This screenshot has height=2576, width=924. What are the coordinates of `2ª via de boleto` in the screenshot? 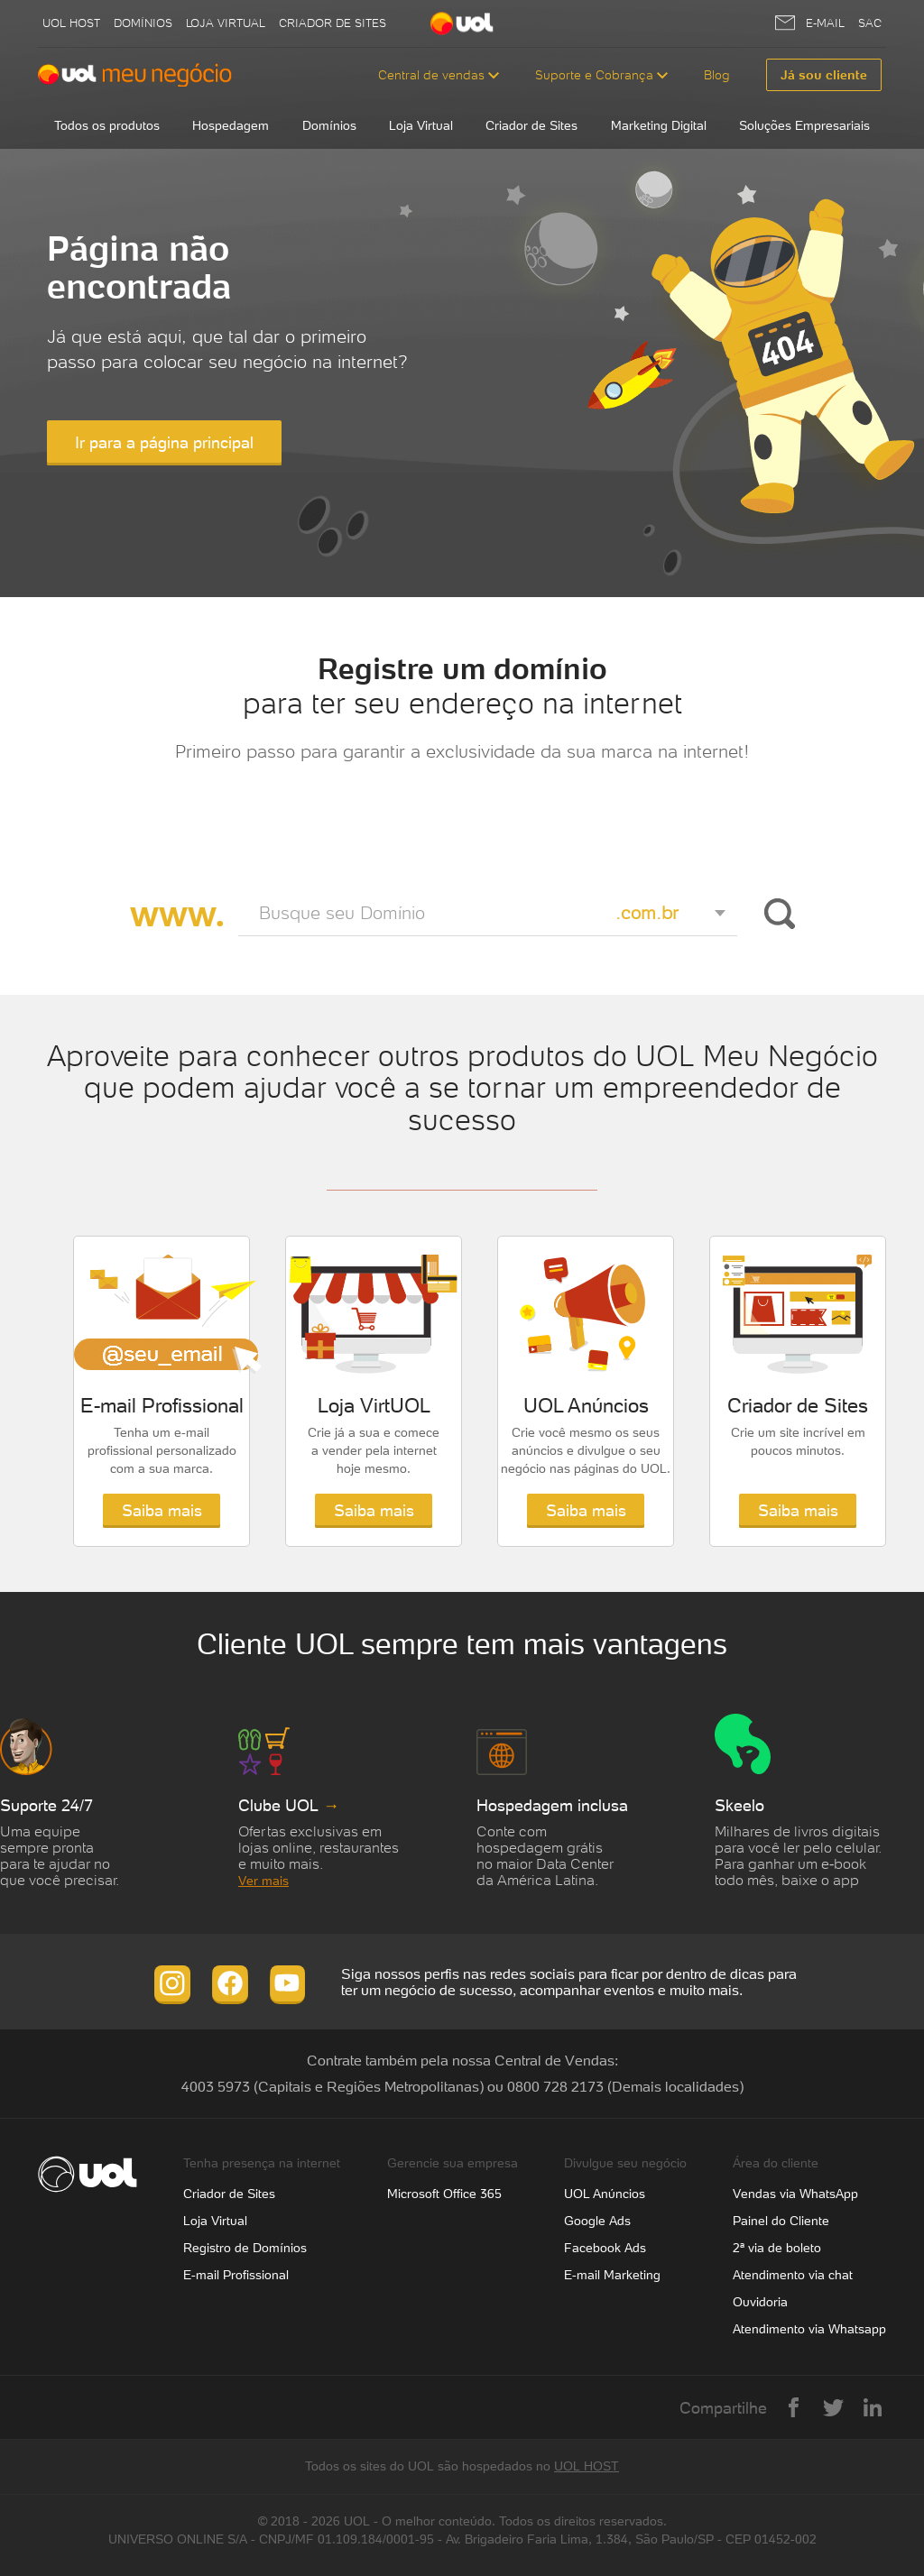 It's located at (777, 2248).